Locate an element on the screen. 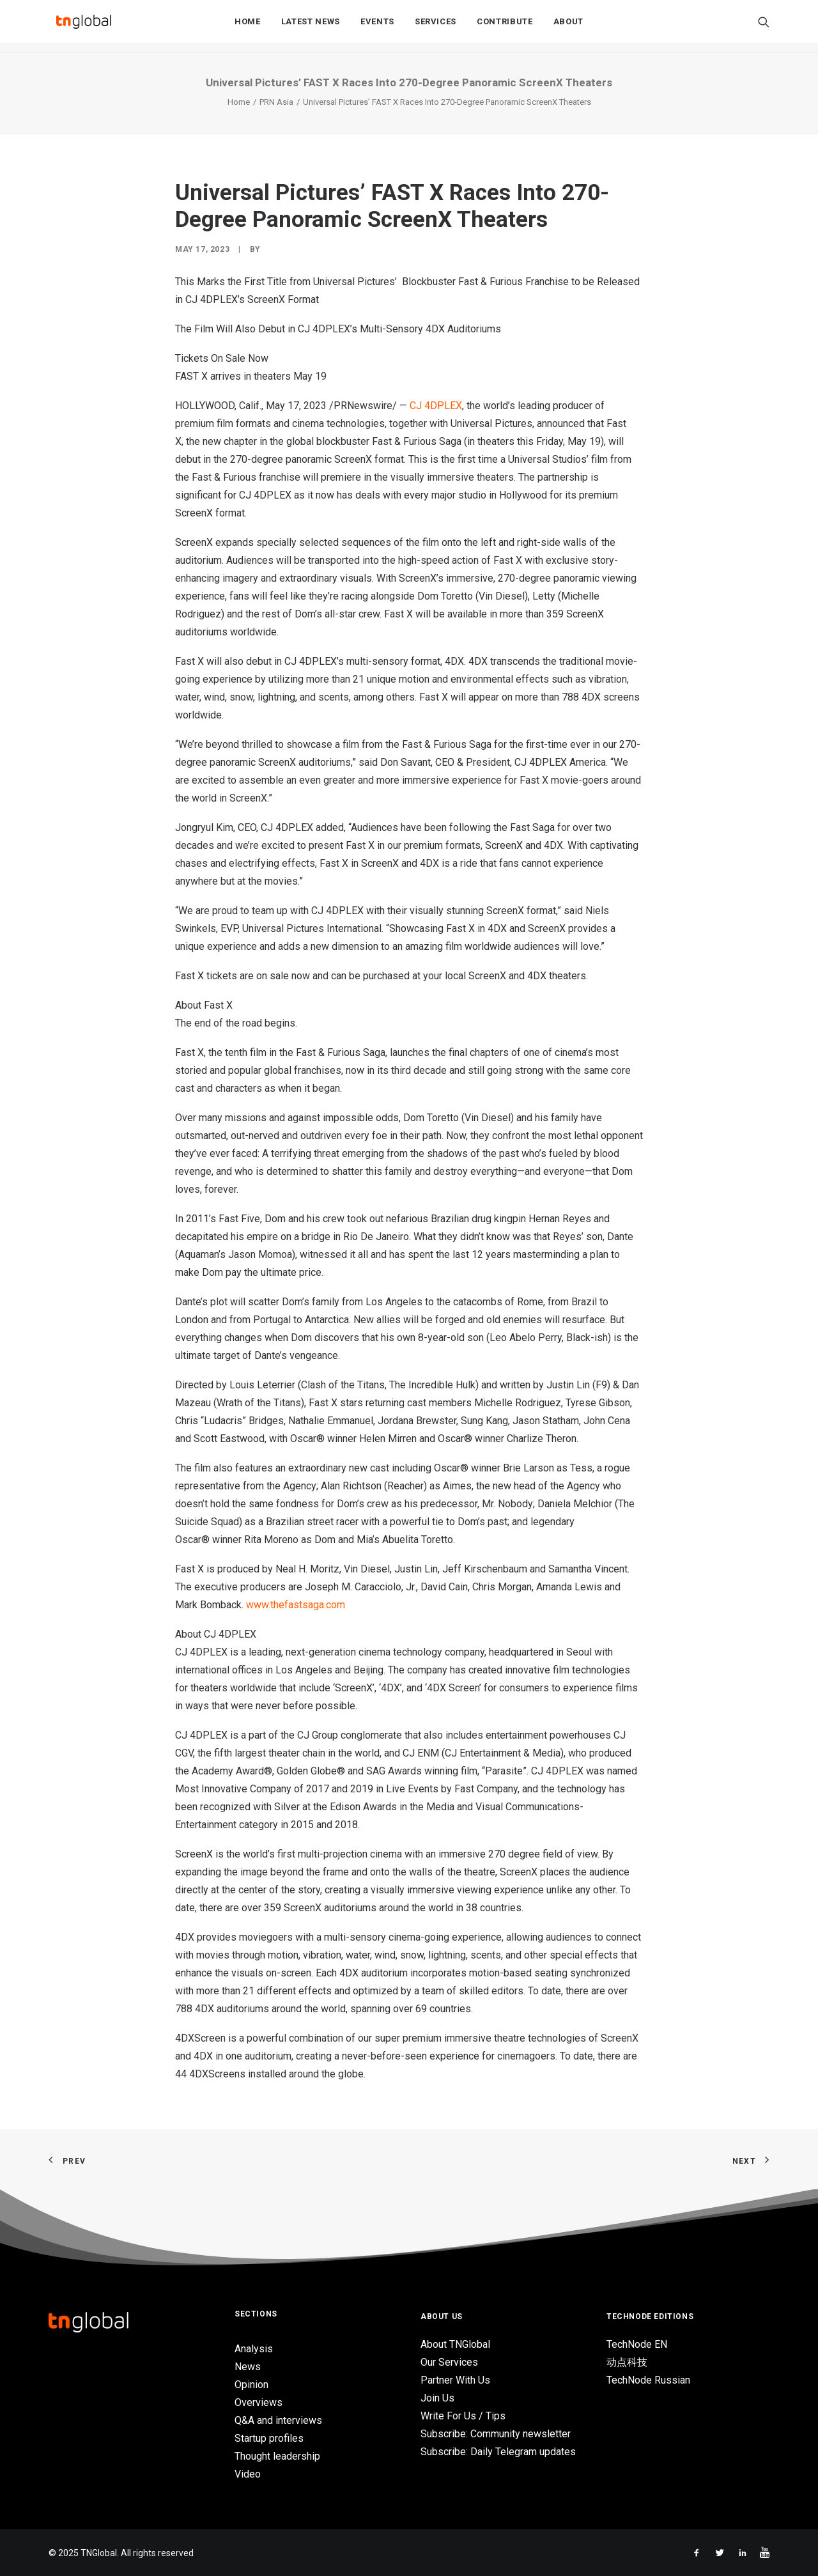 The width and height of the screenshot is (818, 2576). Thought leadership is located at coordinates (277, 2456).